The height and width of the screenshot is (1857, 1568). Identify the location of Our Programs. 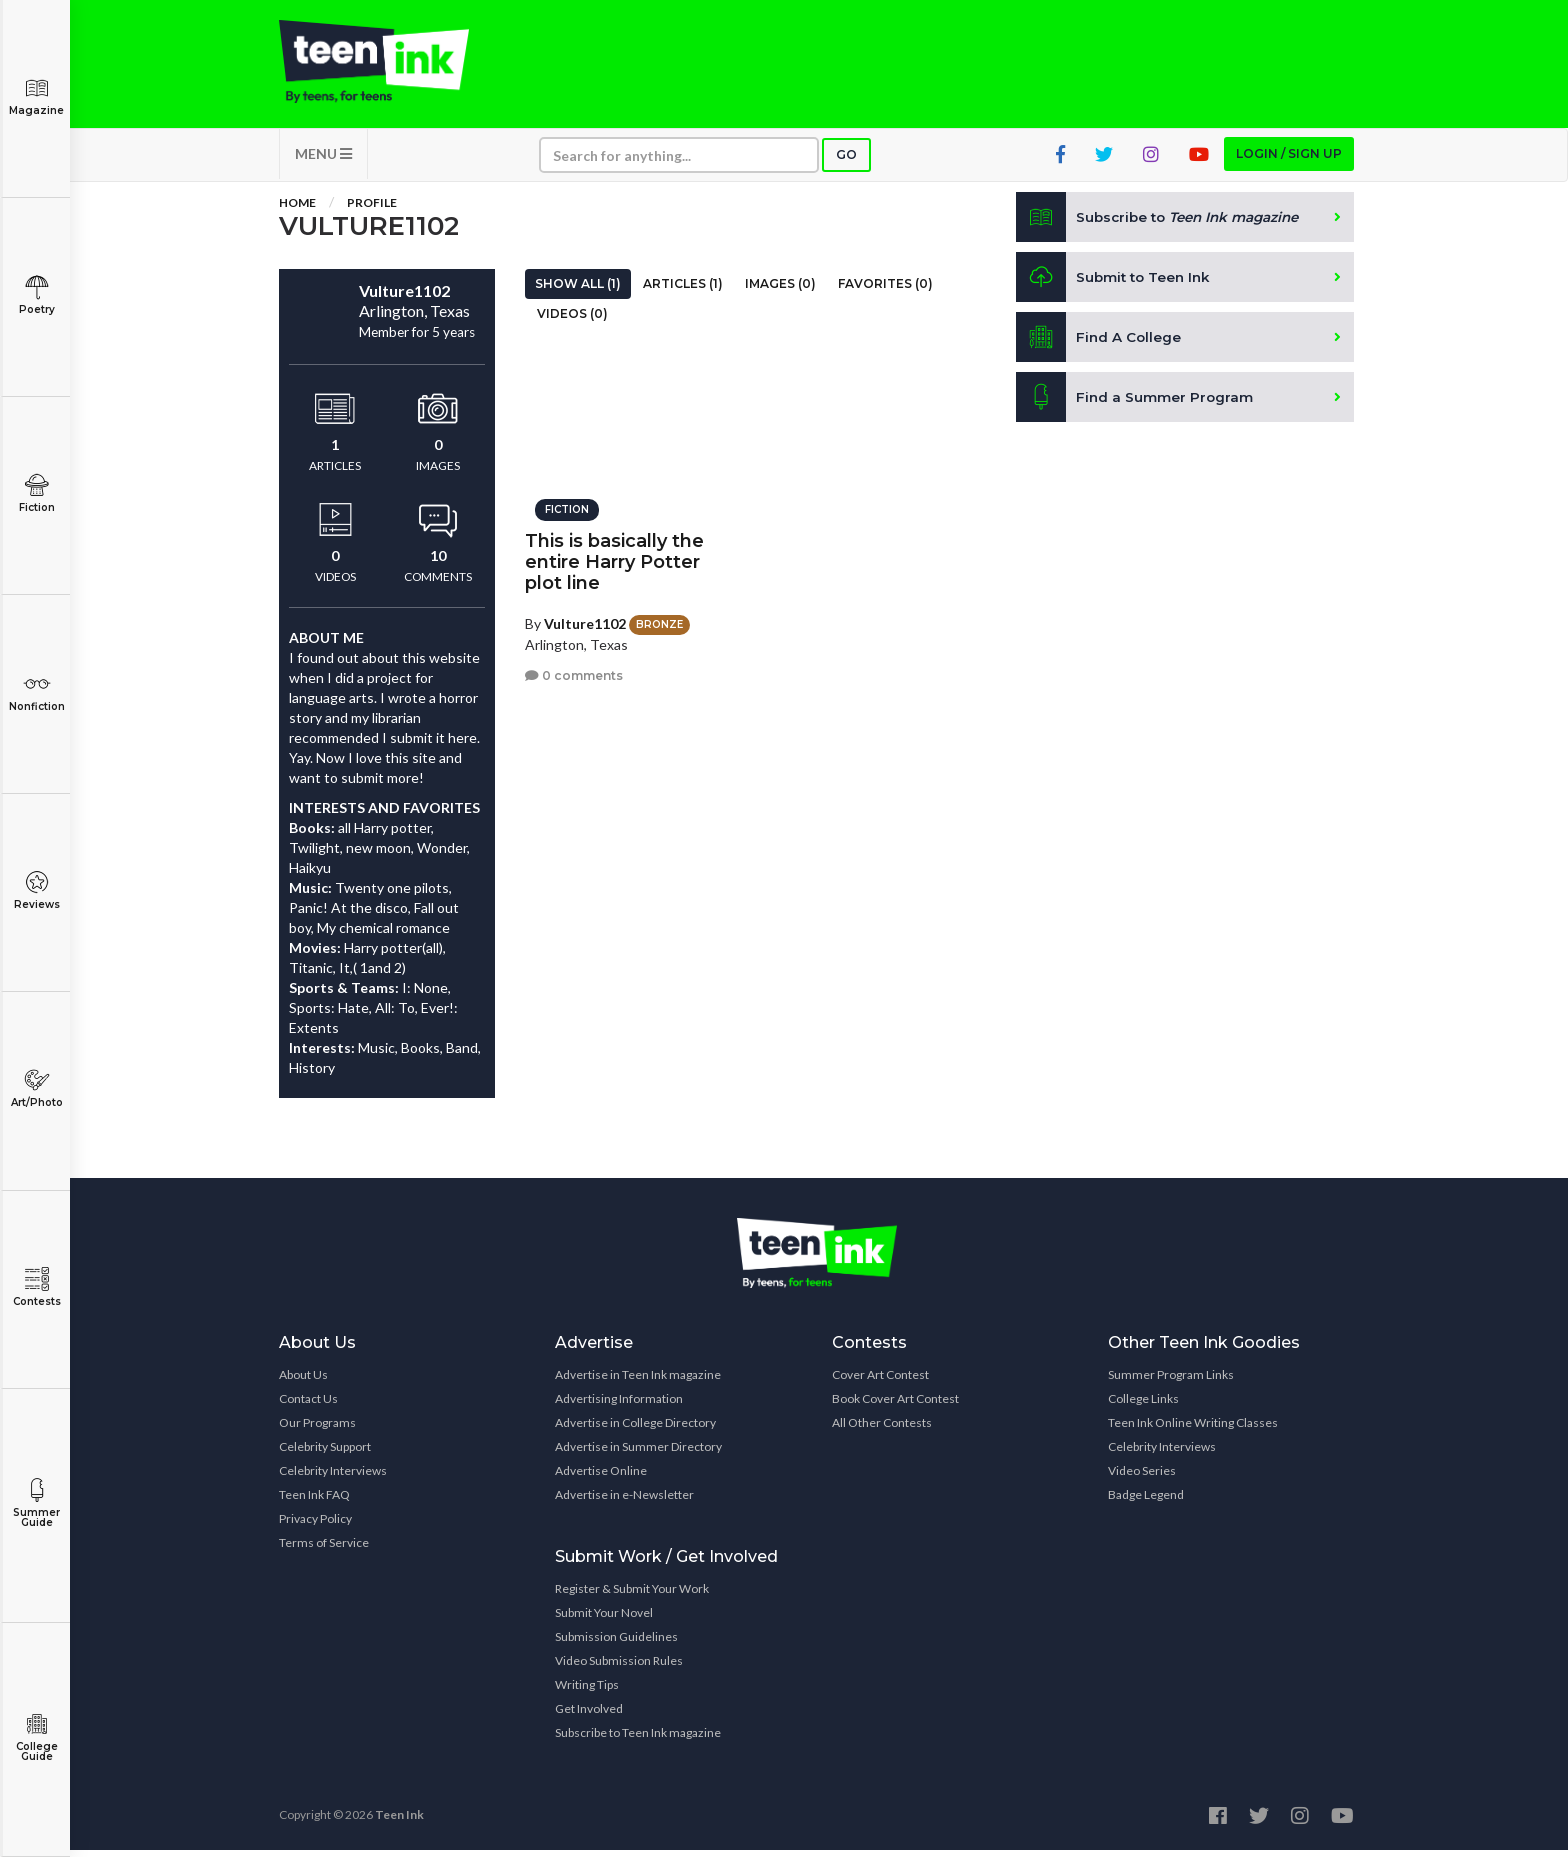
(317, 1429).